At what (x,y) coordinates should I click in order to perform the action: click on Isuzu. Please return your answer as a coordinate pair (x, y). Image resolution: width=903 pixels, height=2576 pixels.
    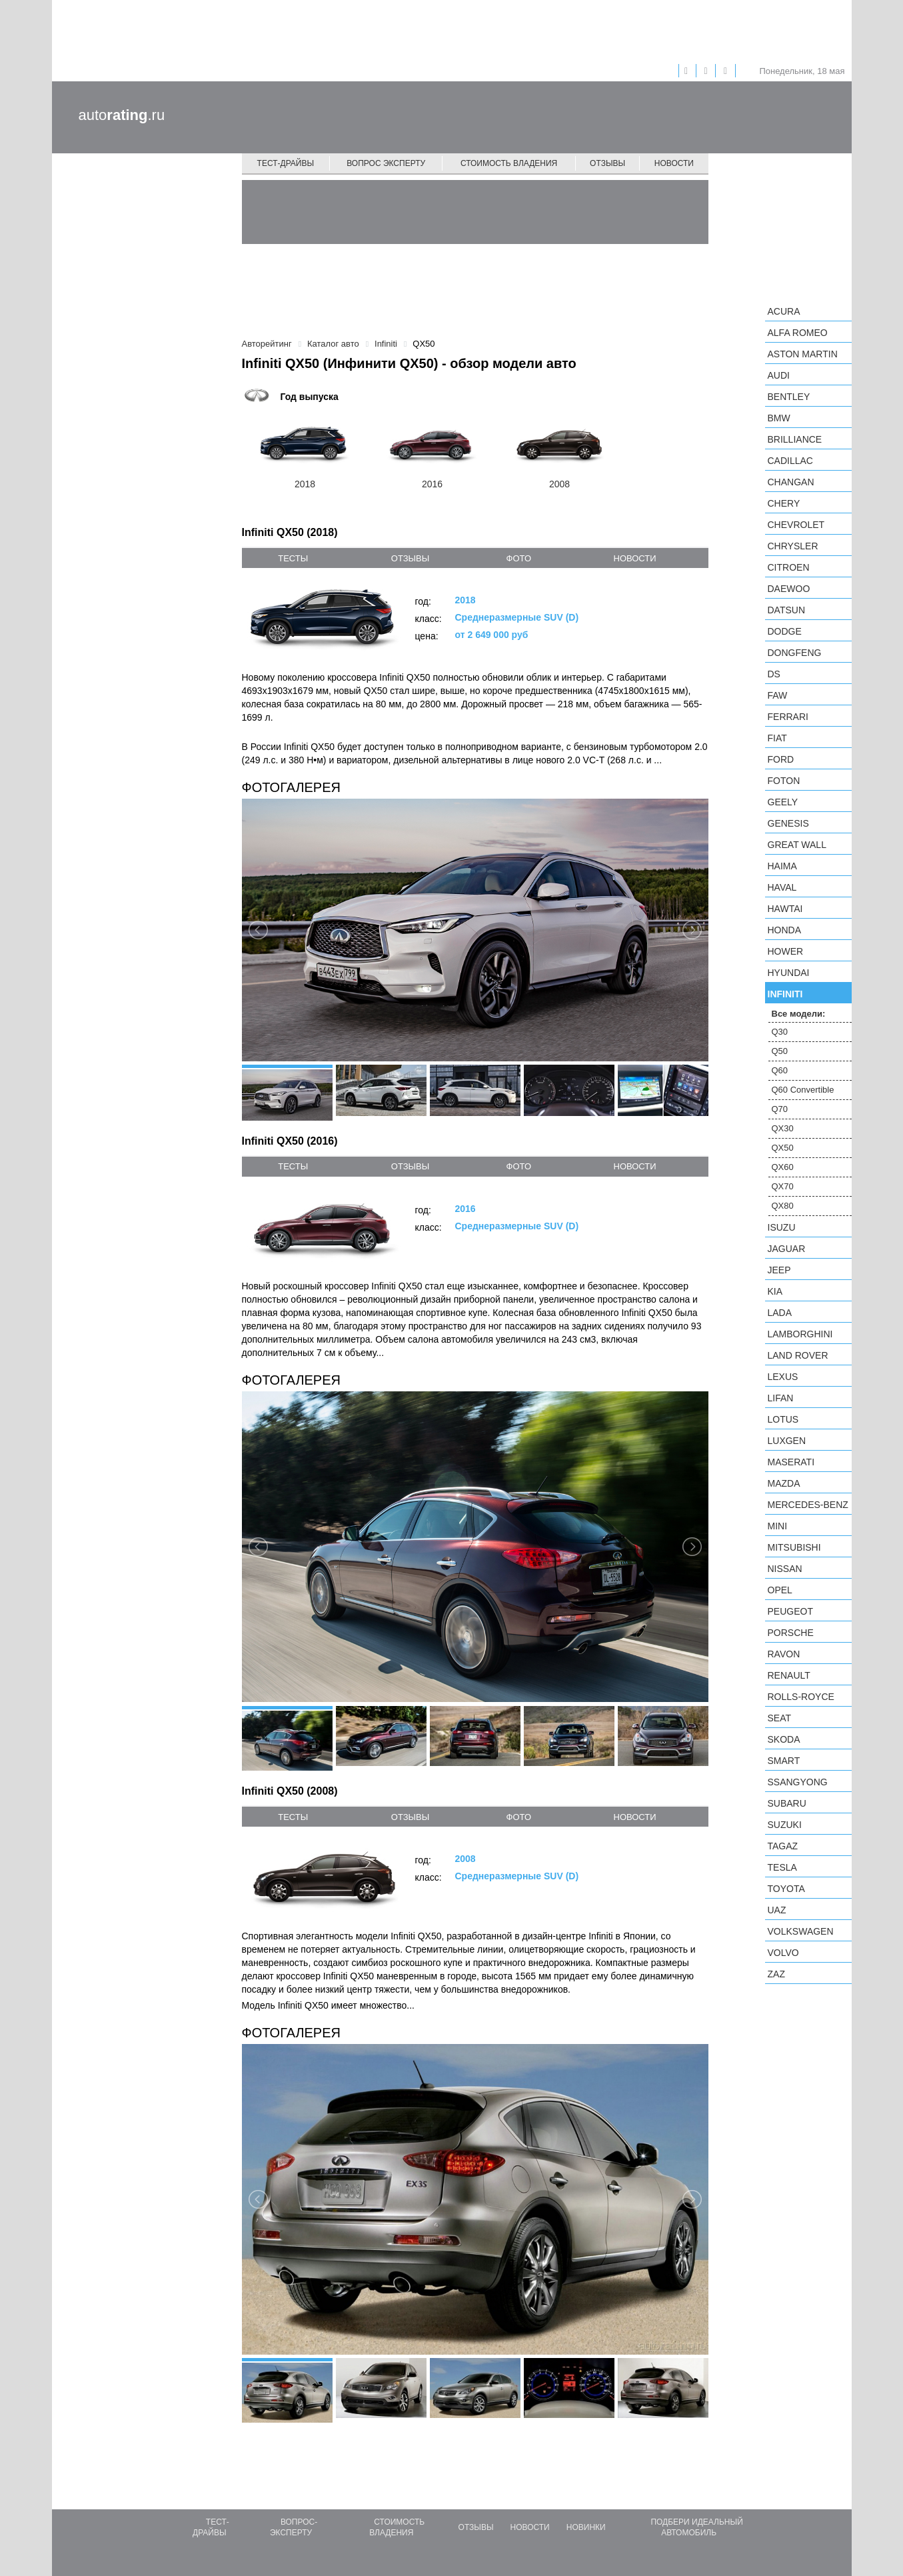
    Looking at the image, I should click on (782, 1227).